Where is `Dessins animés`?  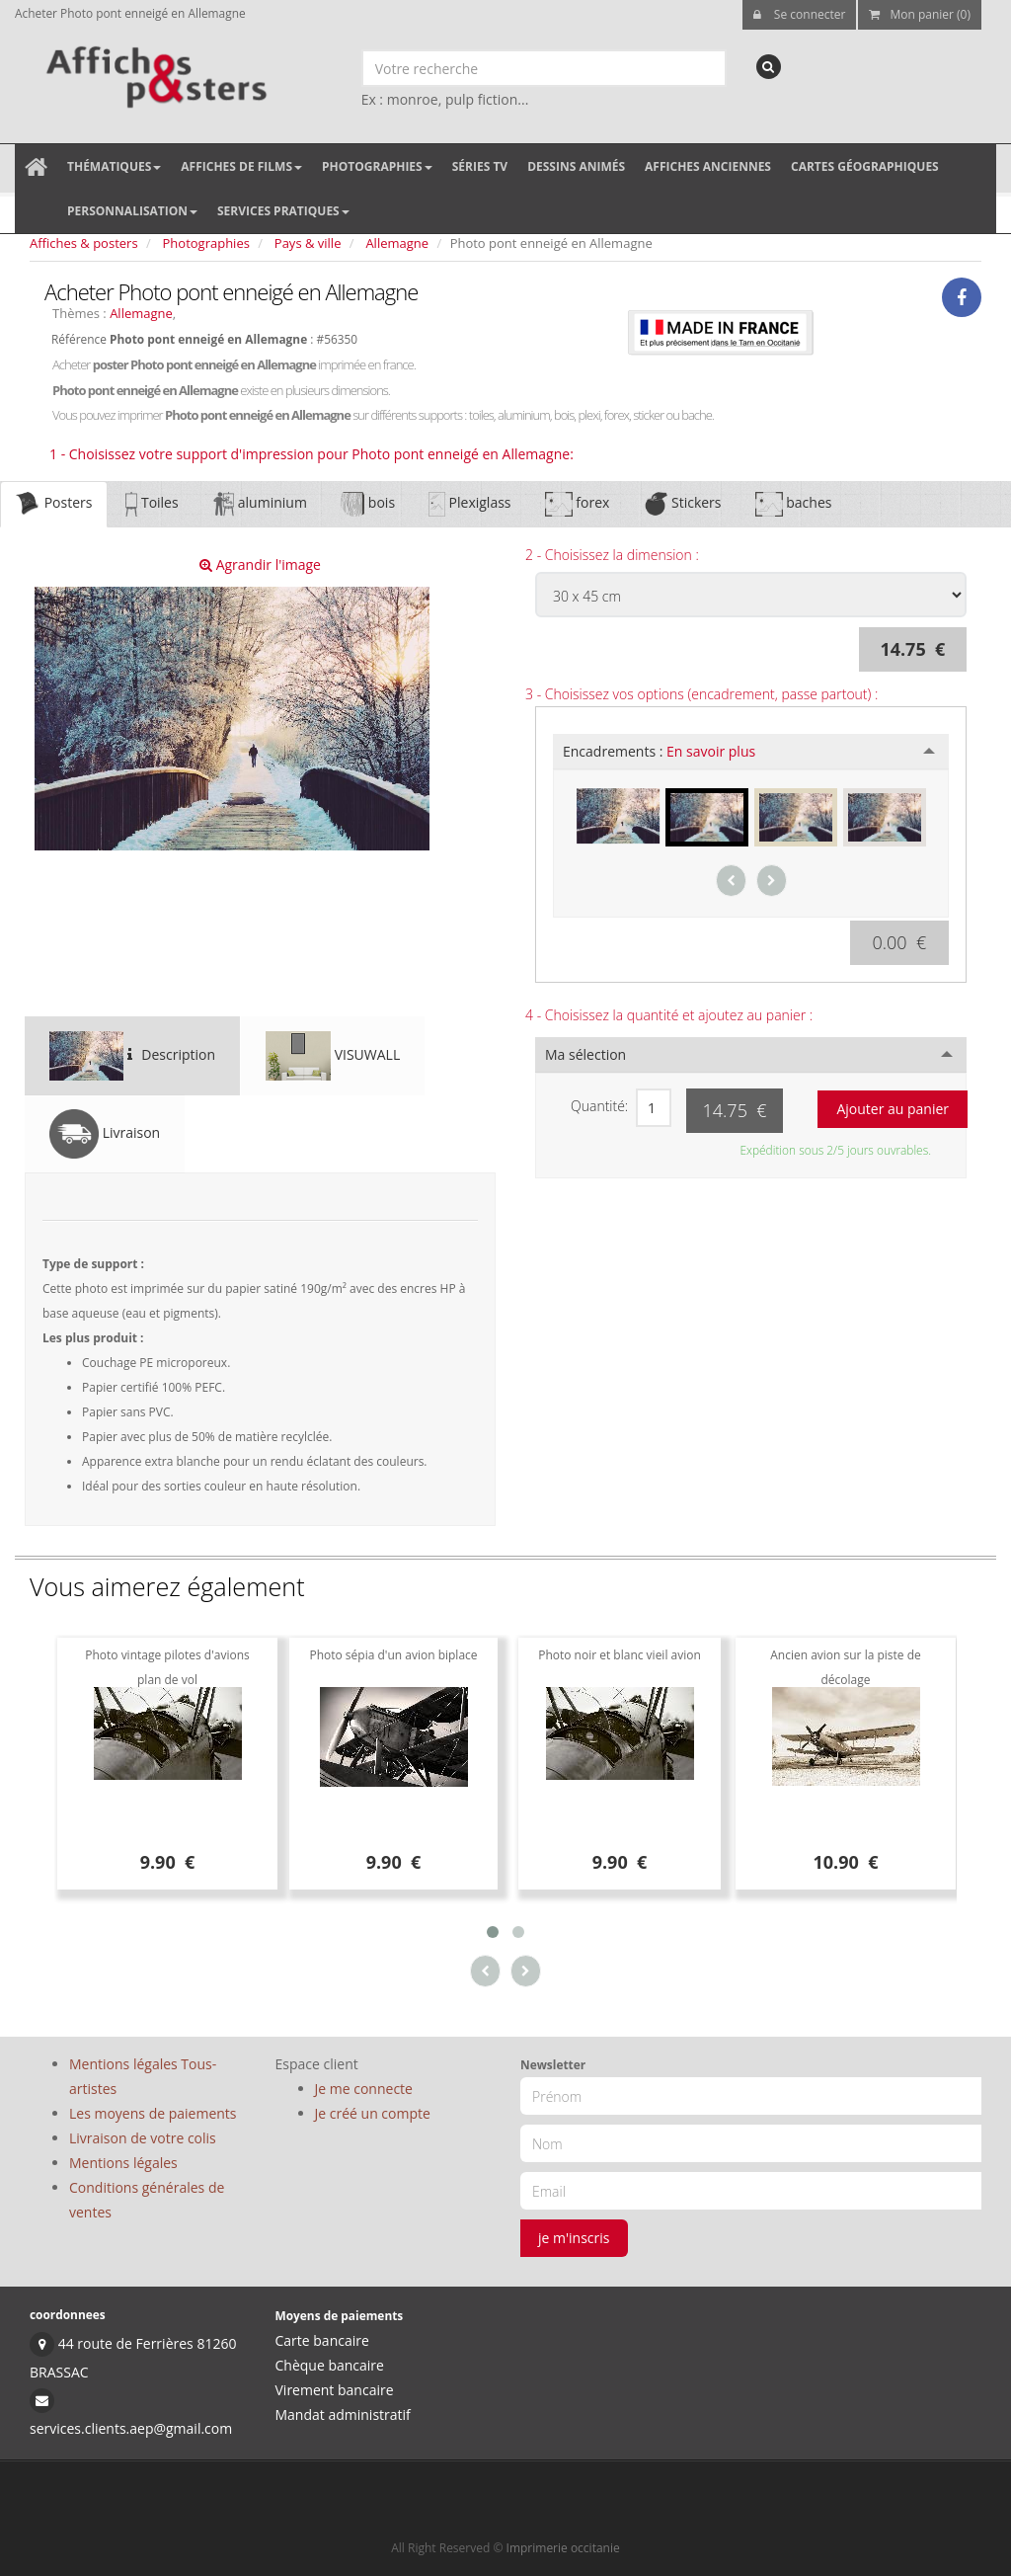 Dessins animés is located at coordinates (576, 166).